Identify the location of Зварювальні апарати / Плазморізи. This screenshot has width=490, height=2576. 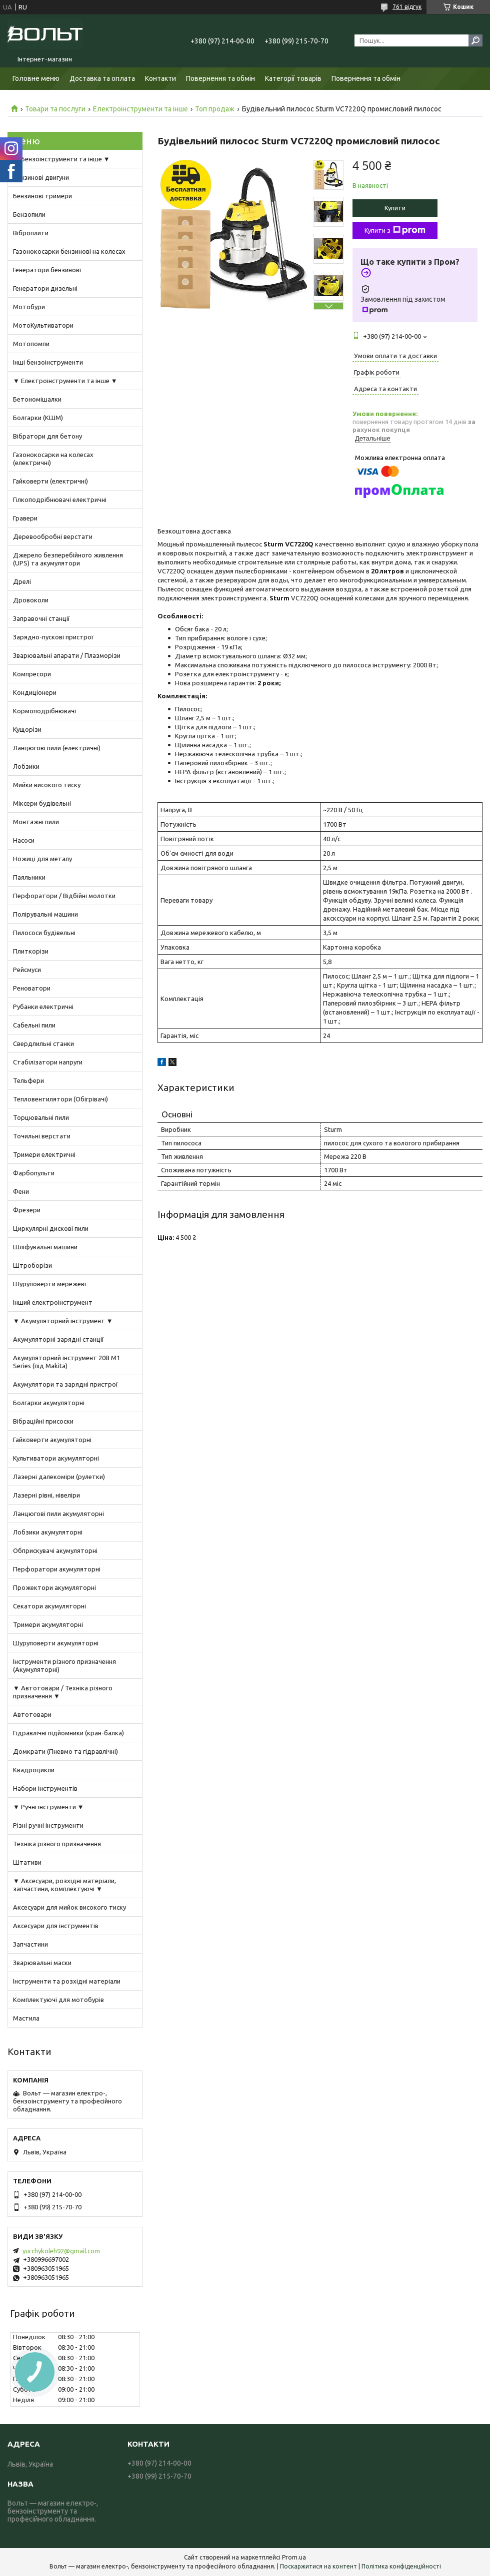
(66, 655).